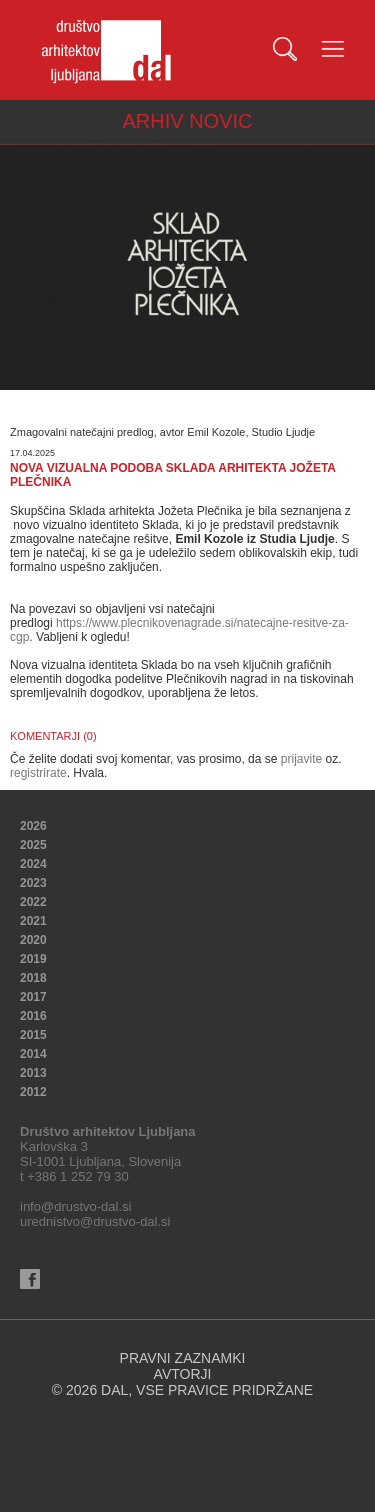  I want to click on 2016, so click(33, 1016).